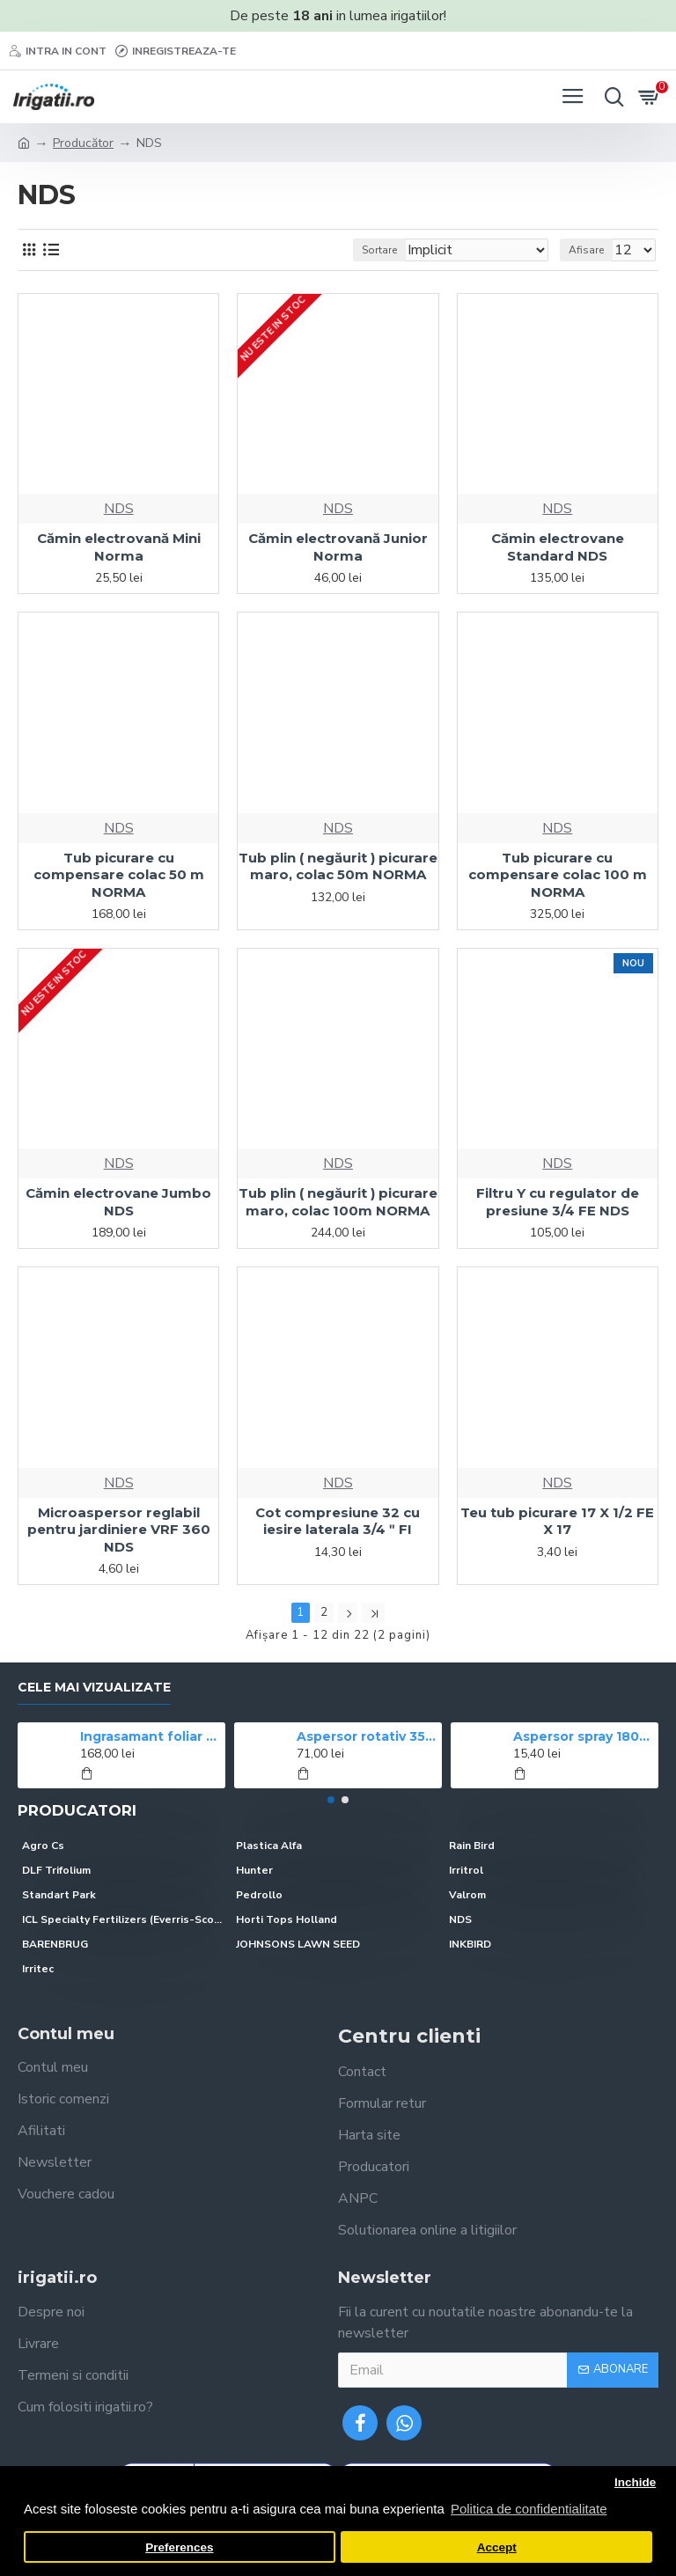 Image resolution: width=676 pixels, height=2576 pixels. Describe the element at coordinates (298, 1944) in the screenshot. I see `JOHNSONS LAWN SEED` at that location.